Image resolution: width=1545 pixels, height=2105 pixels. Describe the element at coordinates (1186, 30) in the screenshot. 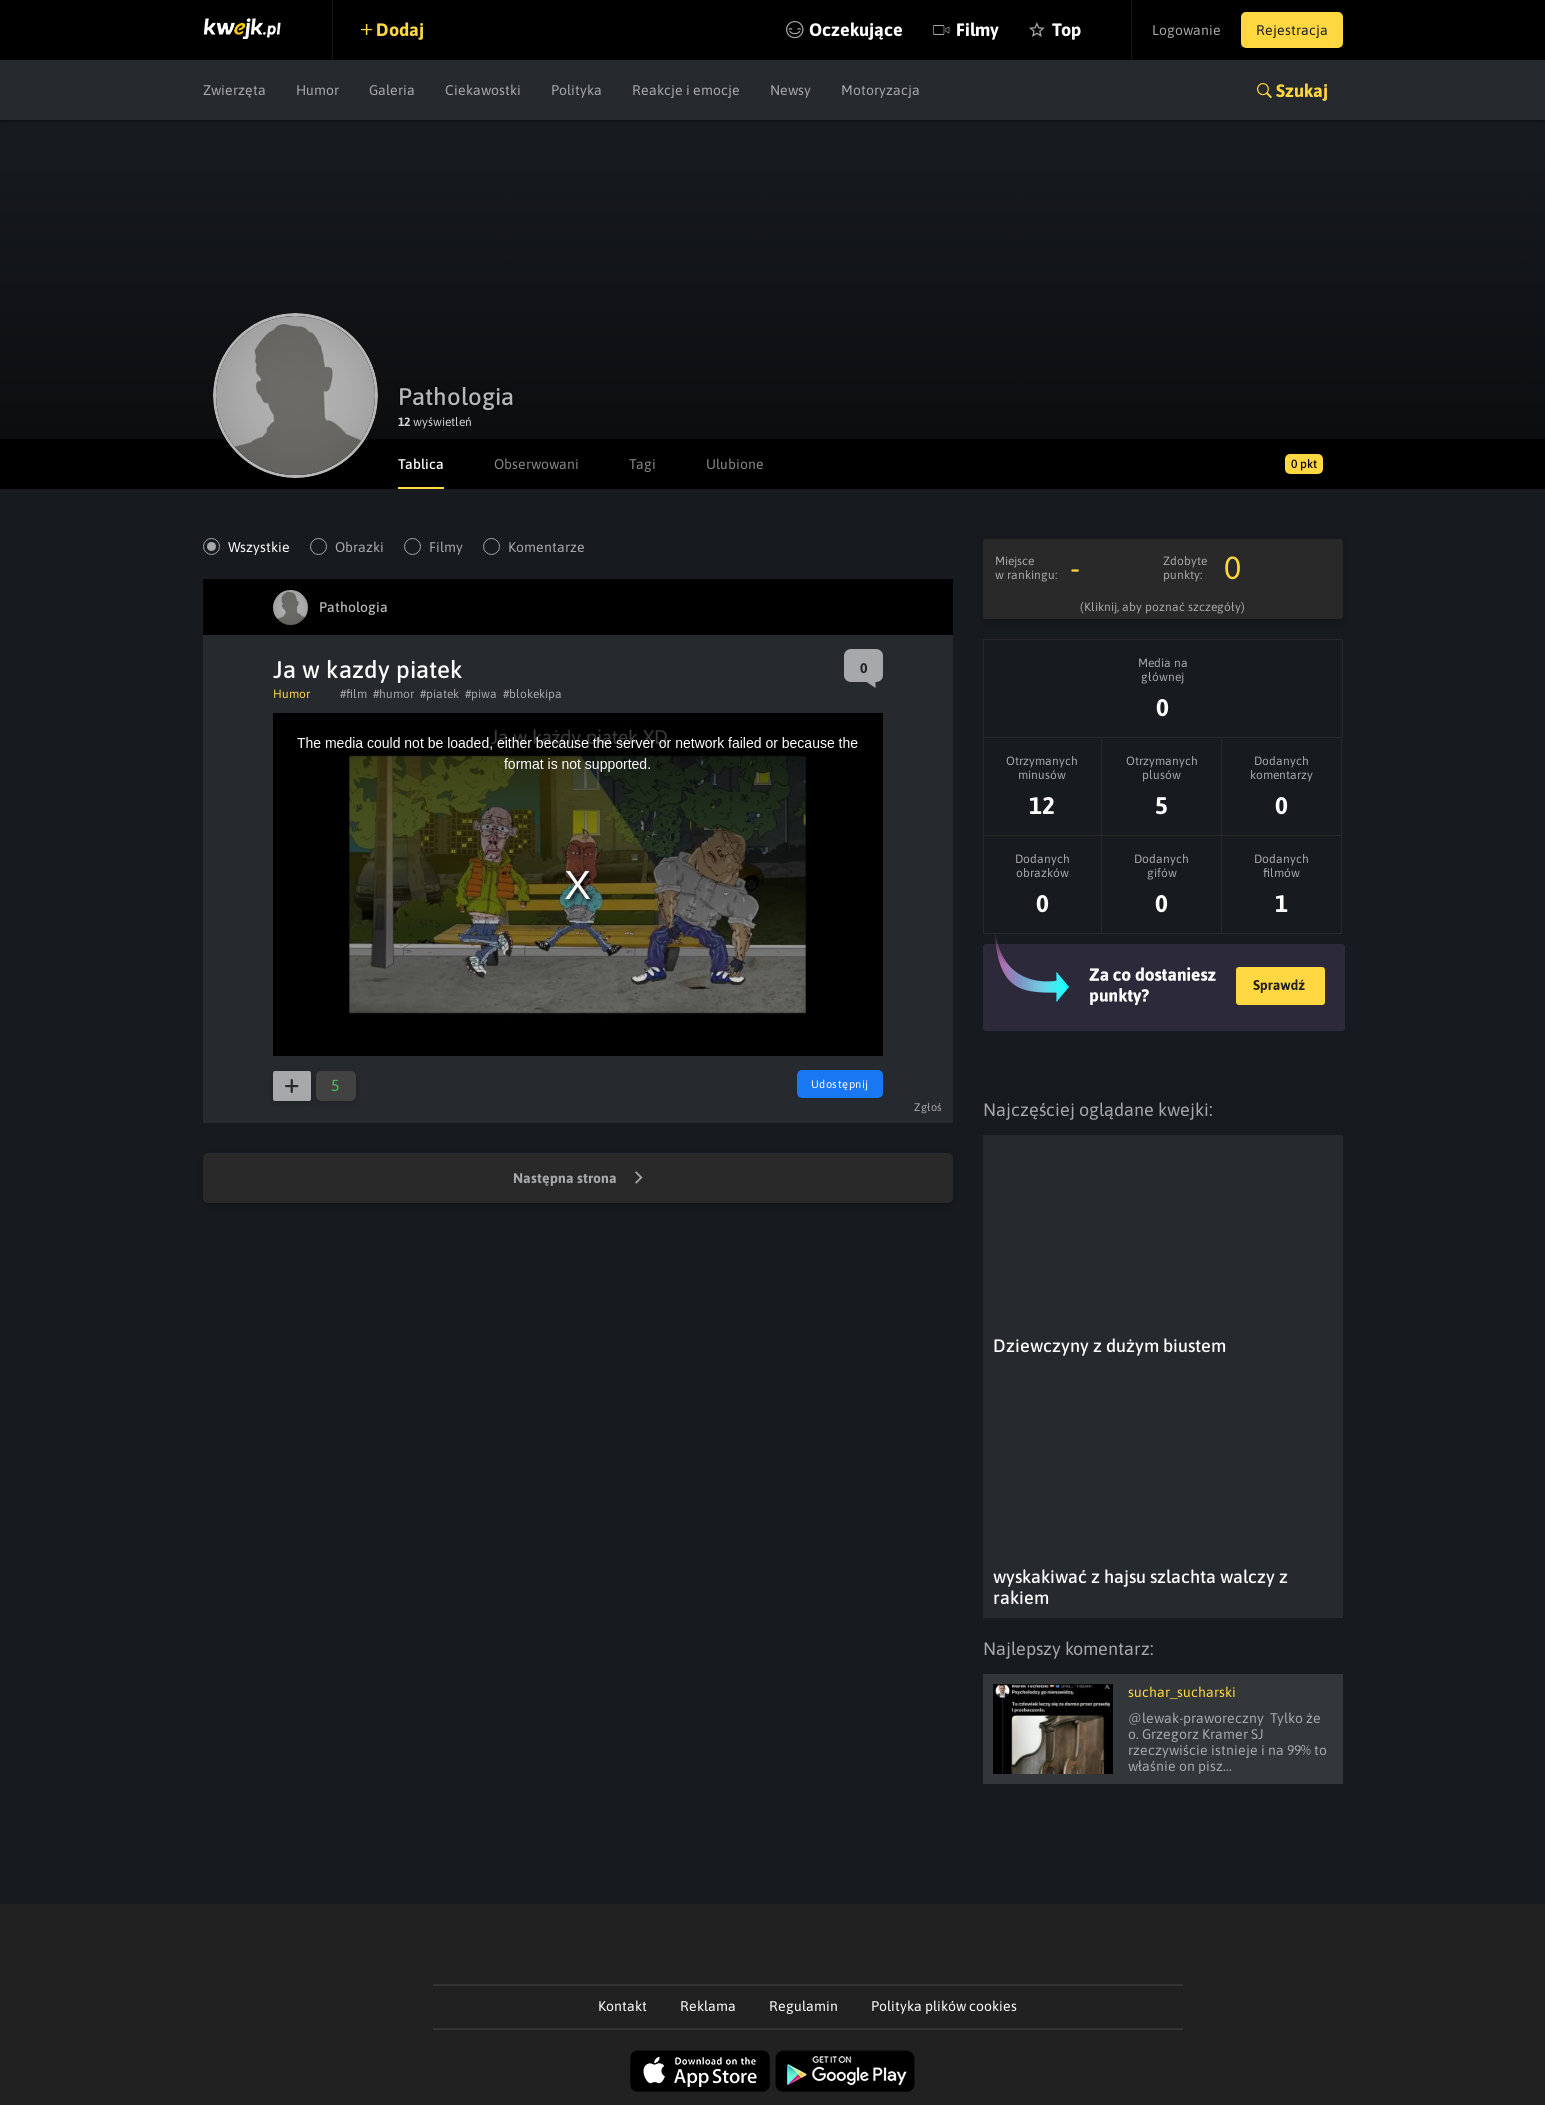

I see `Logowanie` at that location.